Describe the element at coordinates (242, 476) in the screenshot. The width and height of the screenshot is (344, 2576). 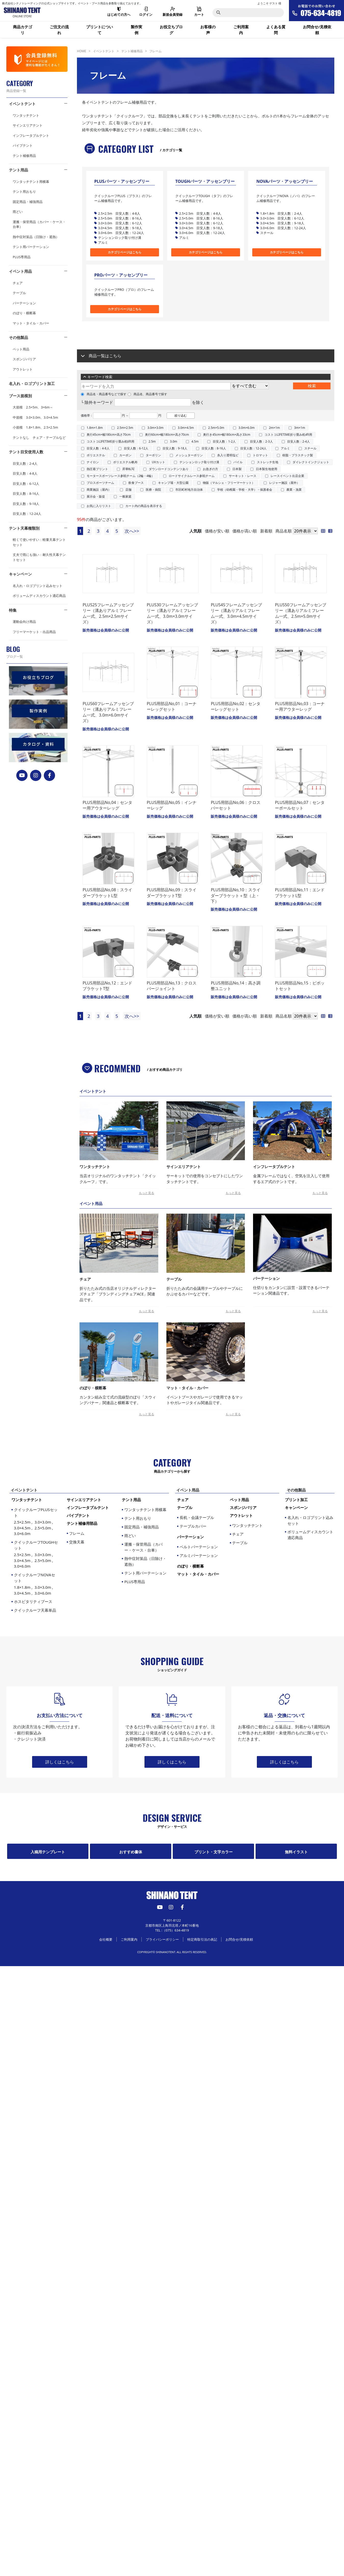
I see `サーキット・レース` at that location.